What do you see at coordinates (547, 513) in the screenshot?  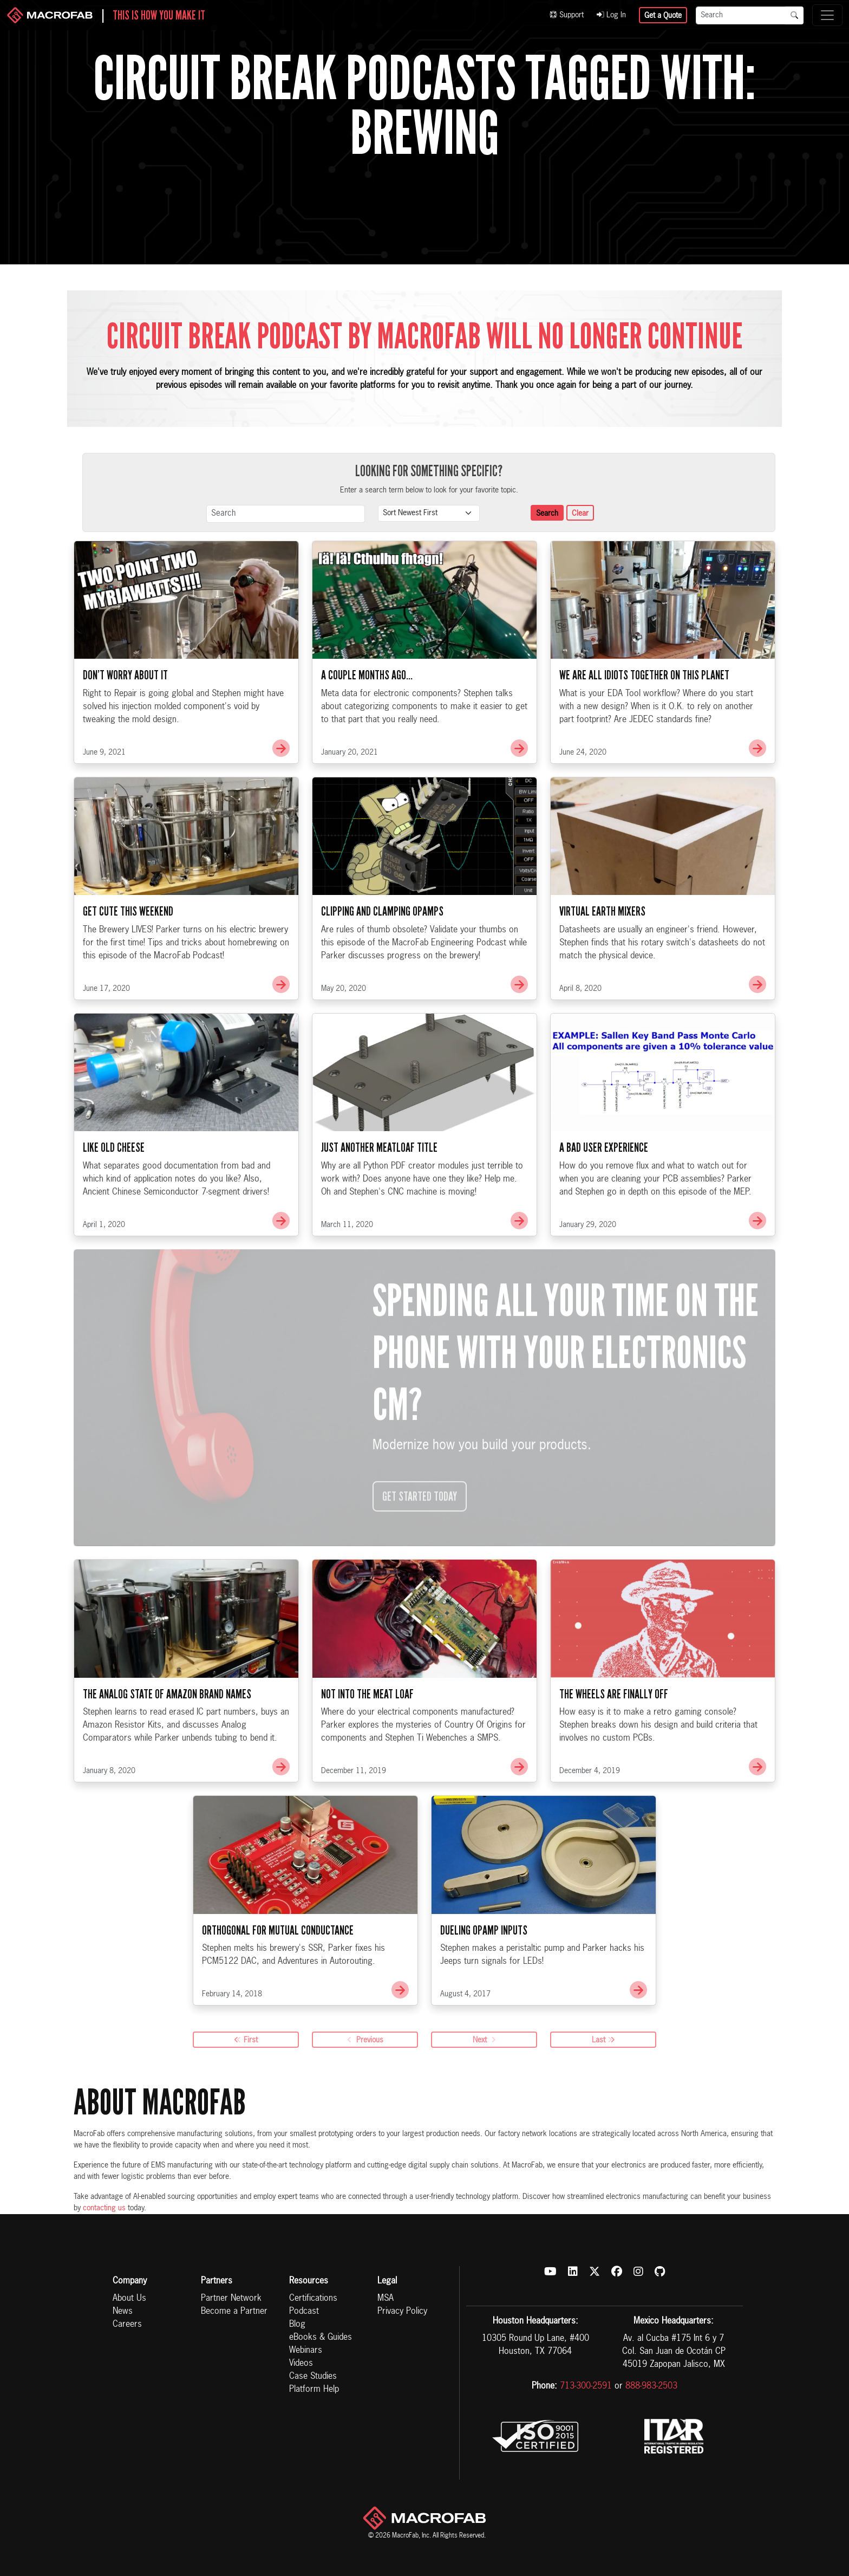 I see `Search` at bounding box center [547, 513].